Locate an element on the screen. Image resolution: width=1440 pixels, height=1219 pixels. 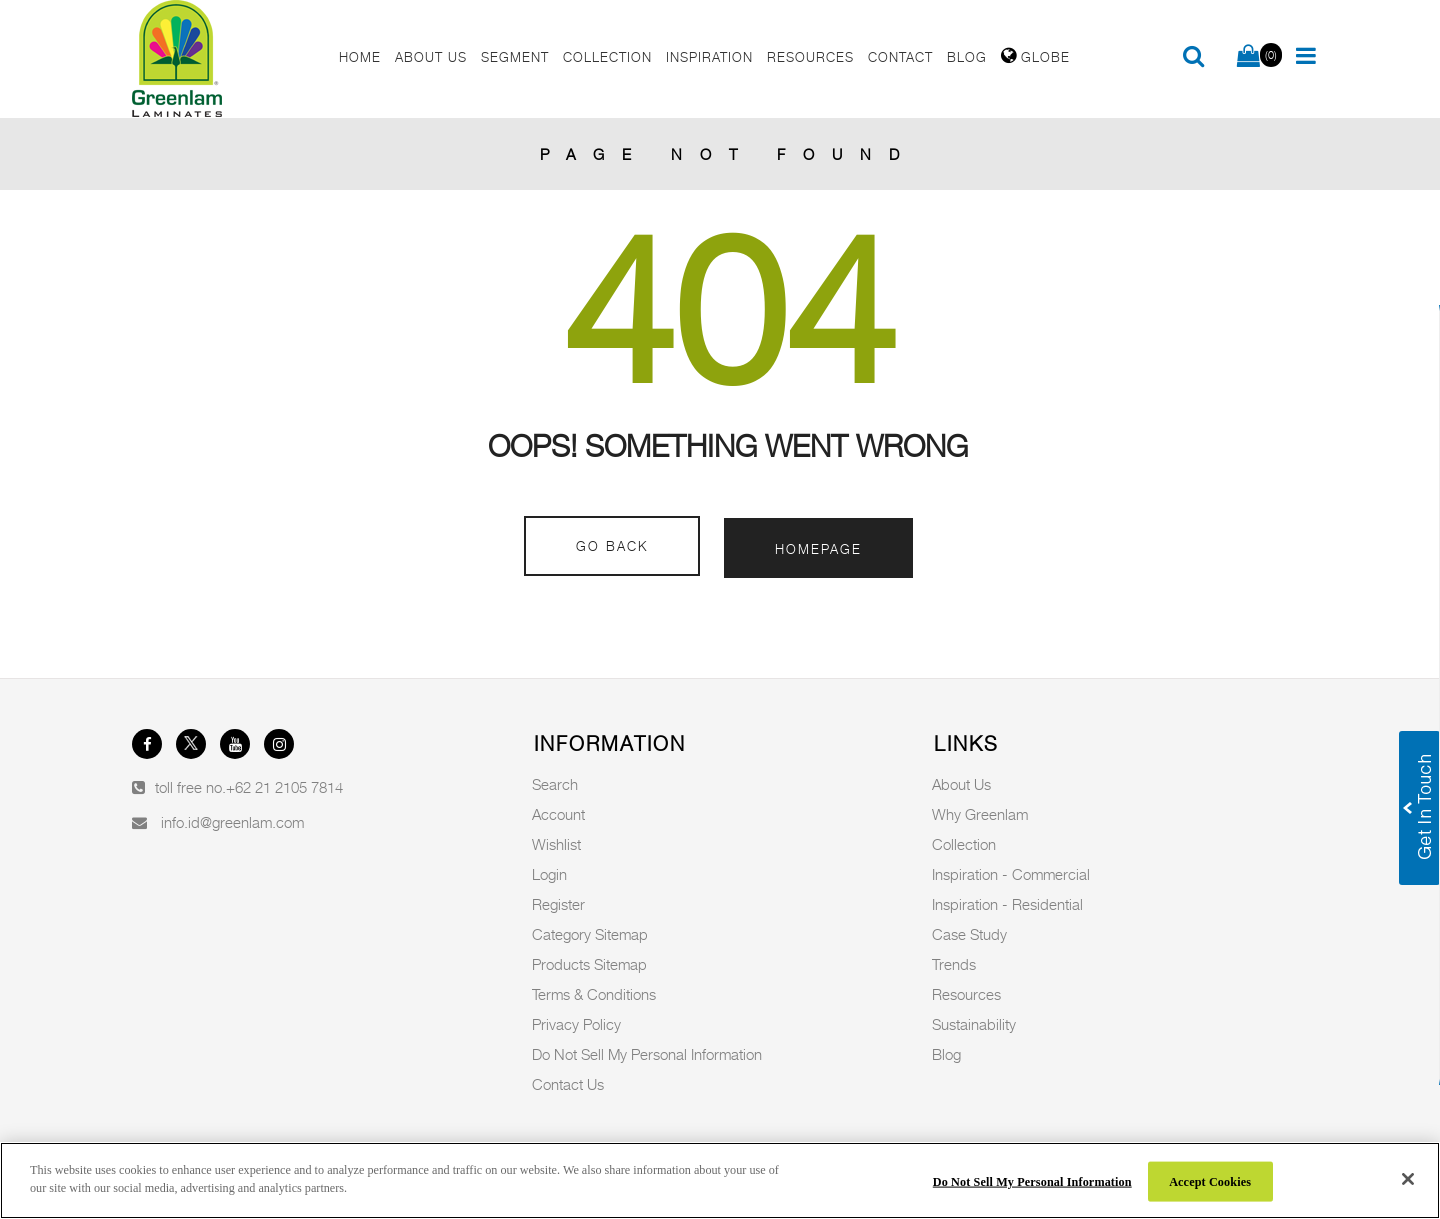
Accept Cookies is located at coordinates (1210, 1181).